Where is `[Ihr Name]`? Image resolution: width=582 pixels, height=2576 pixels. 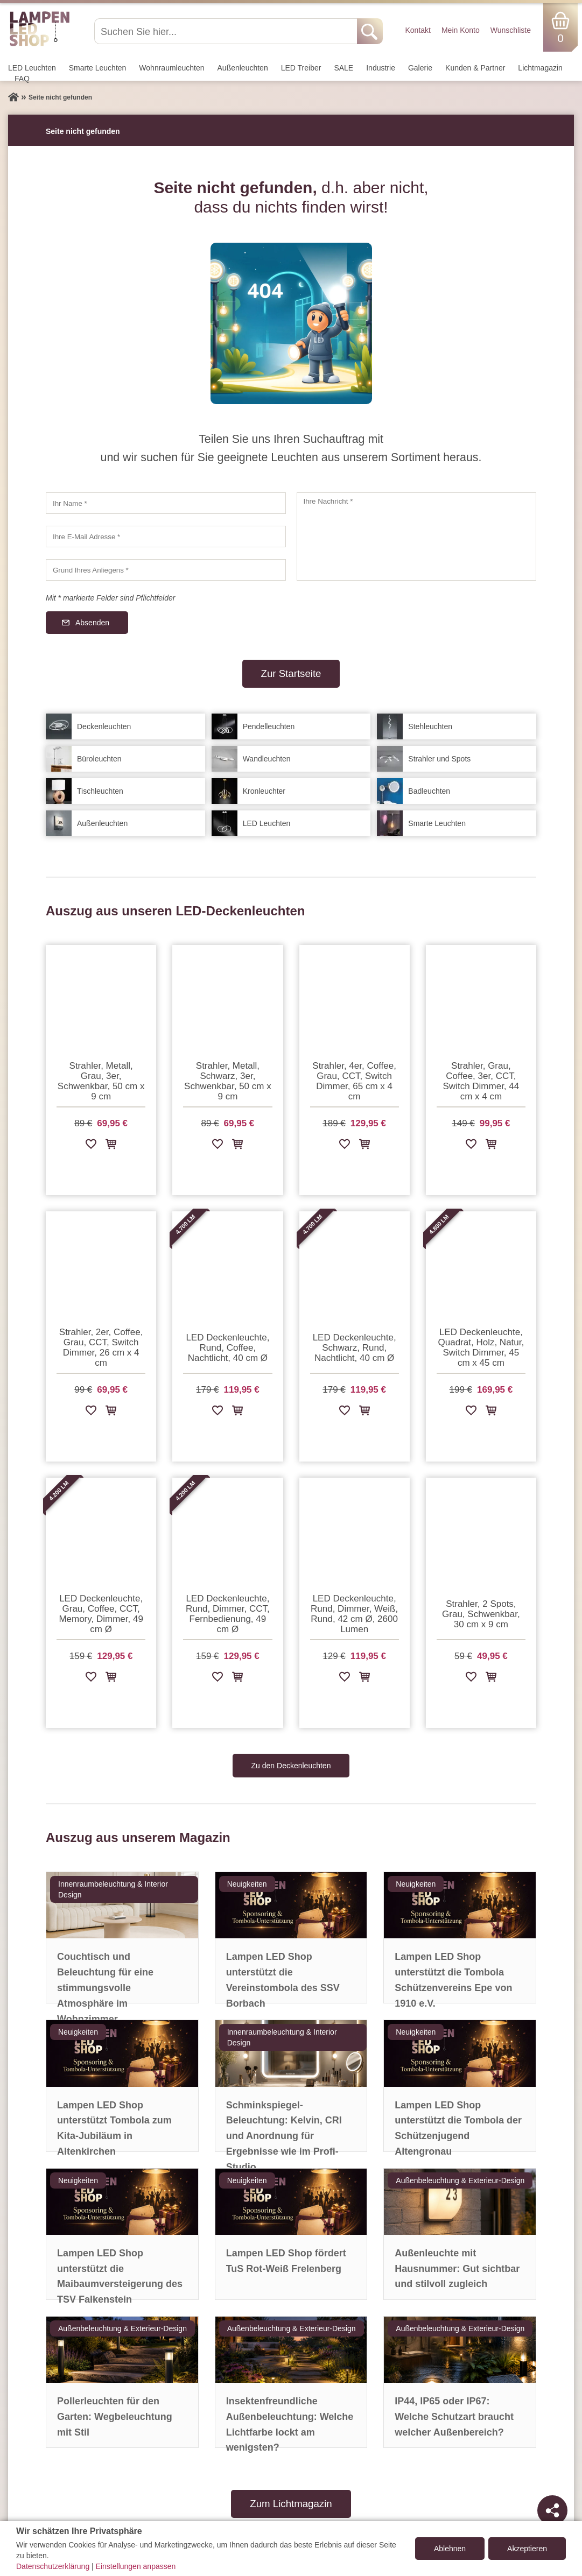
[Ihr Name] is located at coordinates (166, 503).